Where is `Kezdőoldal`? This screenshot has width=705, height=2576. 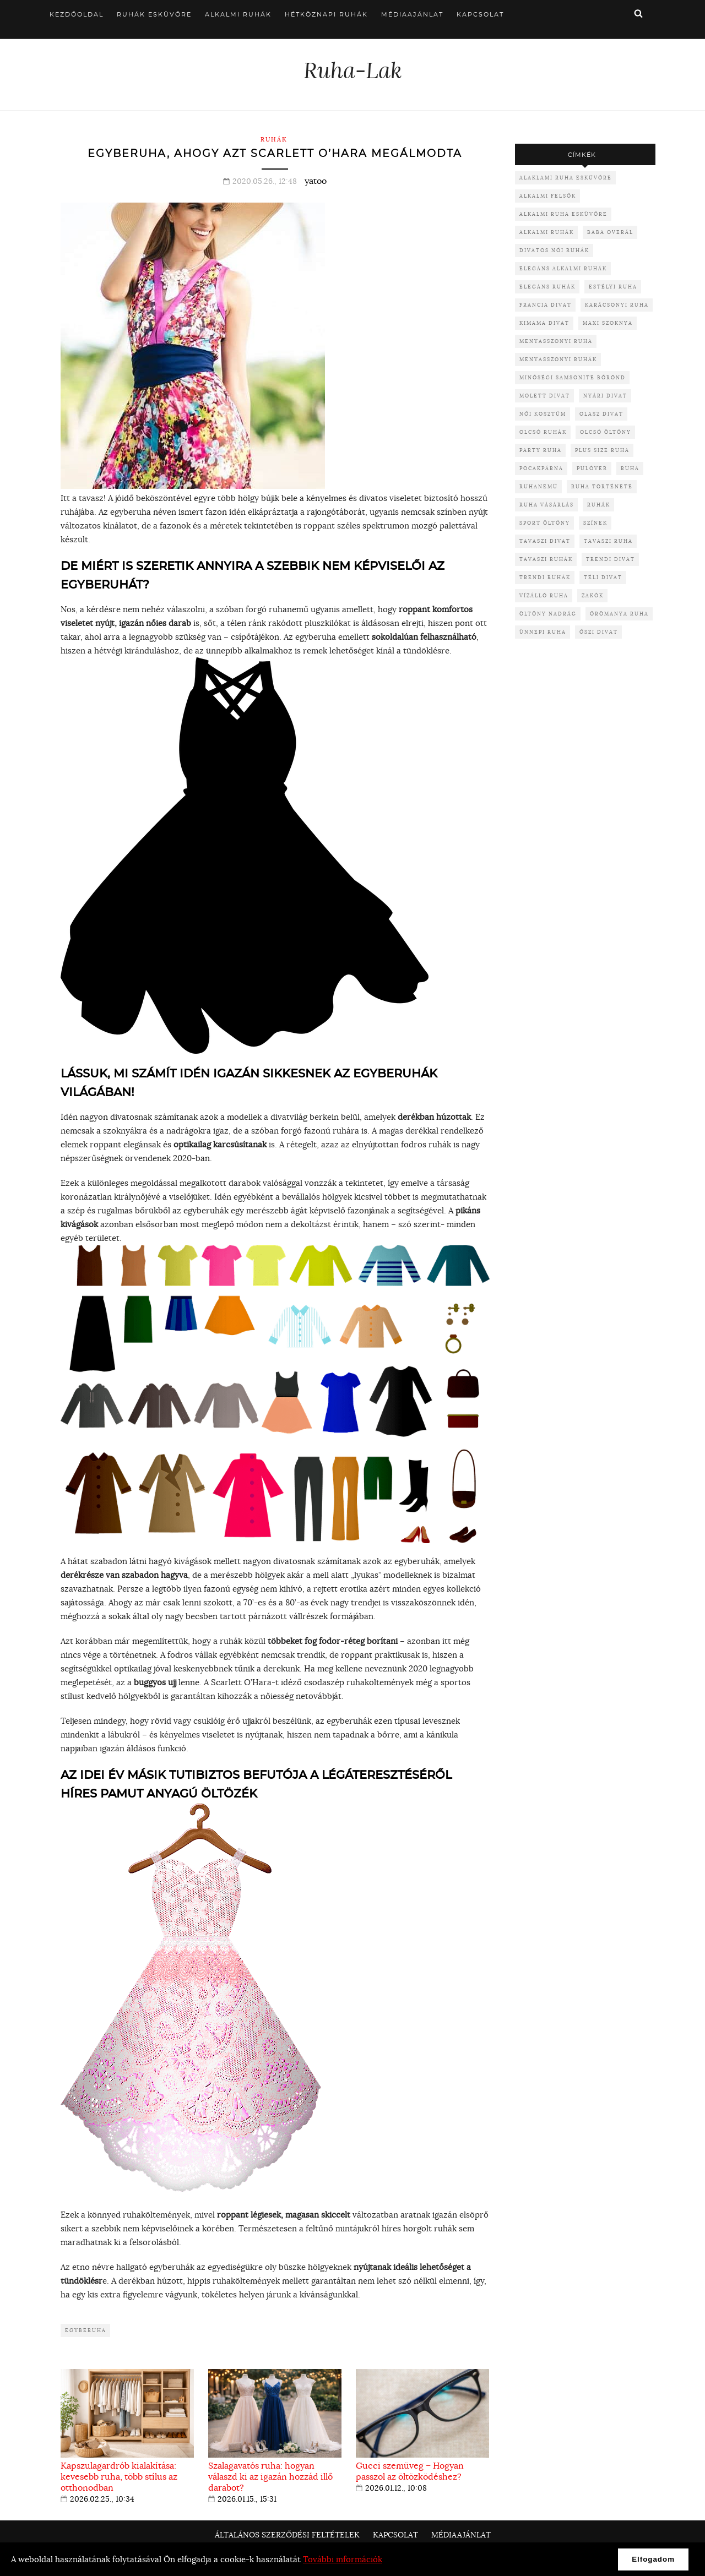
Kezdőoldal is located at coordinates (77, 15).